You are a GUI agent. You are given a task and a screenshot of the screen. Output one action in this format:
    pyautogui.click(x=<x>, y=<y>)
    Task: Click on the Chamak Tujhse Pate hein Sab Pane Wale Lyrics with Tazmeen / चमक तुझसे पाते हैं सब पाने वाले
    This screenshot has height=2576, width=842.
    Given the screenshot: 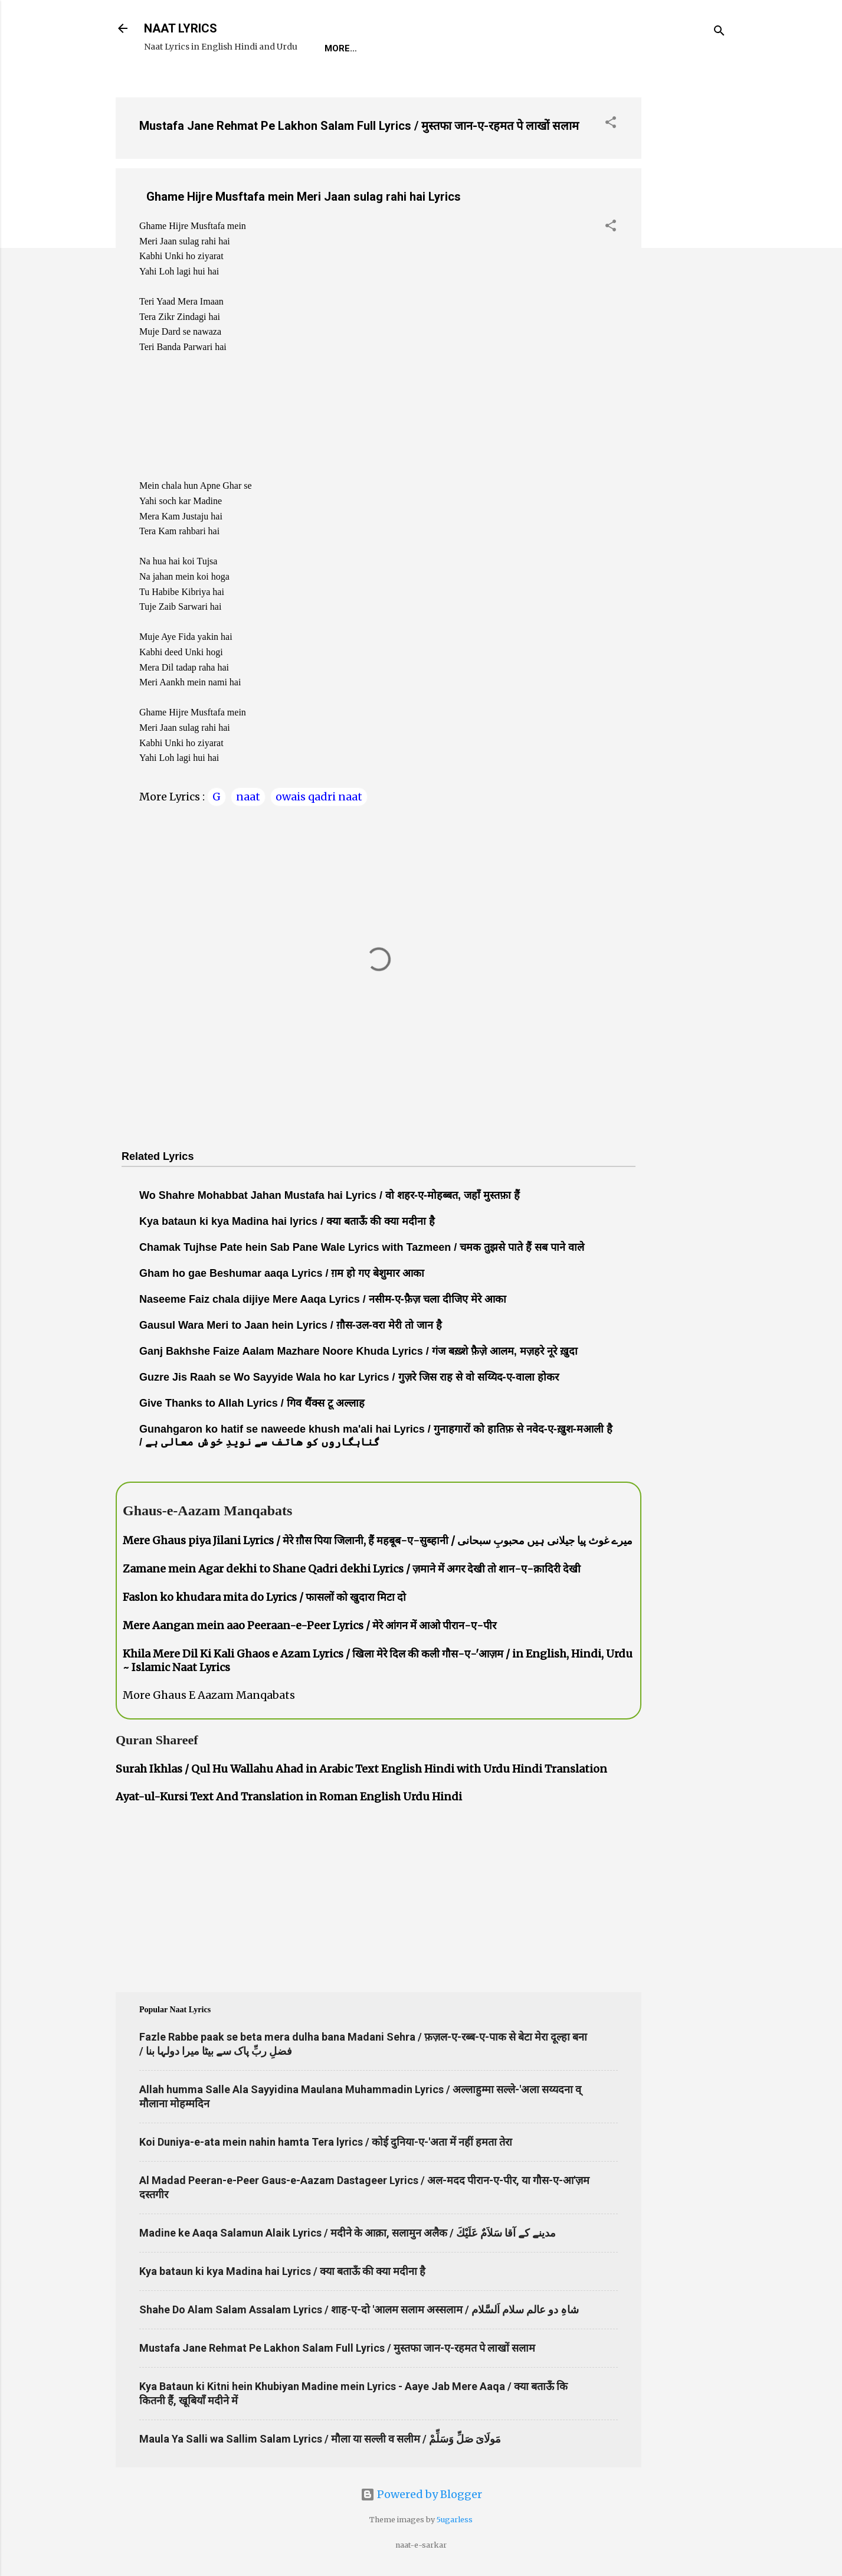 What is the action you would take?
    pyautogui.click(x=361, y=1247)
    